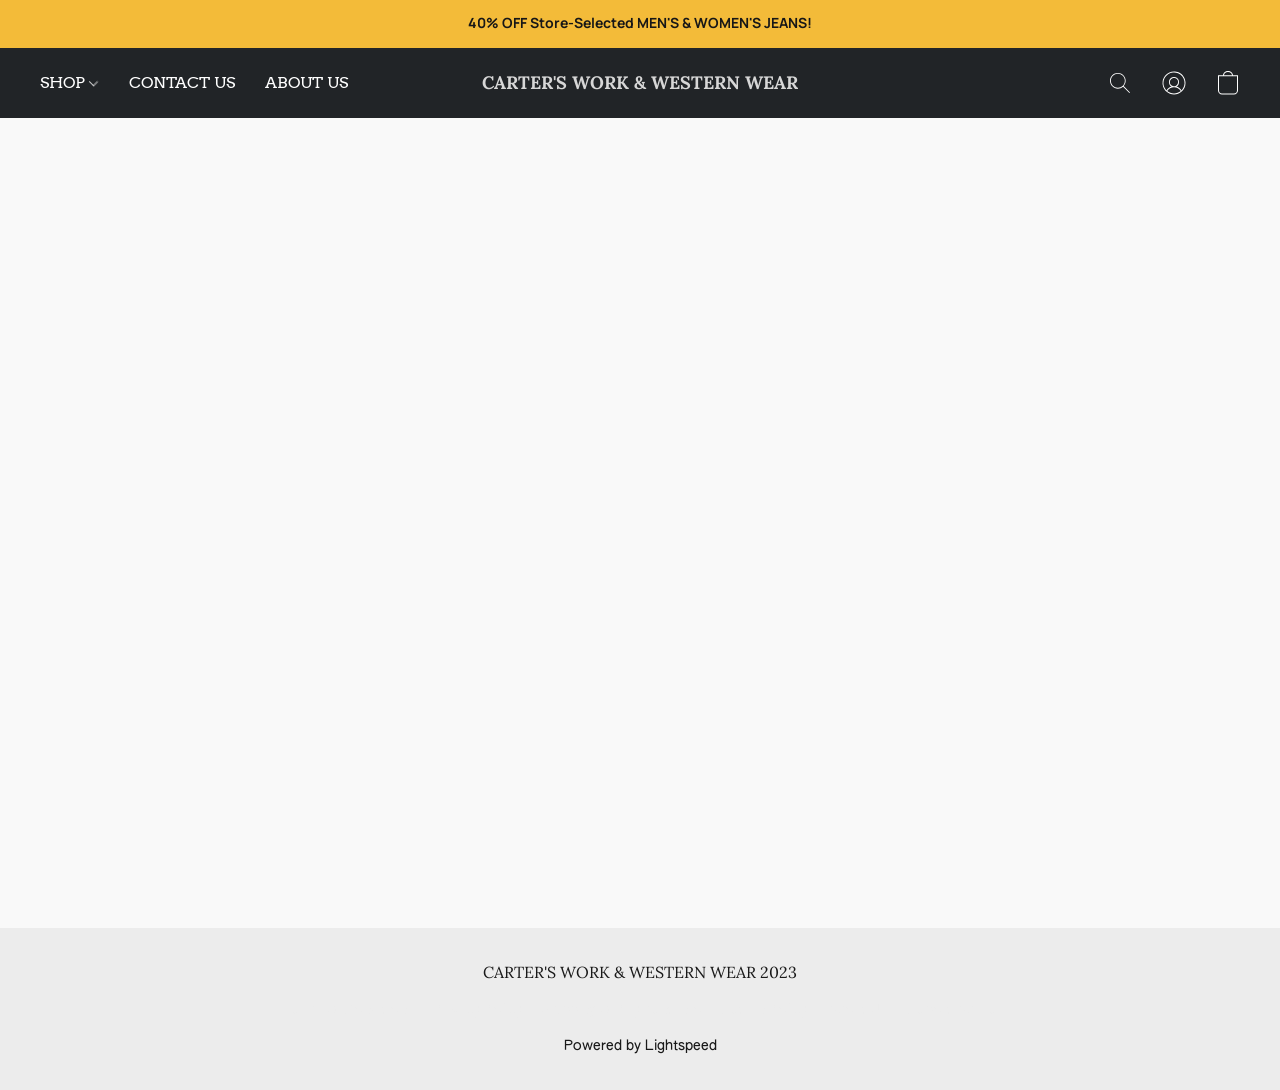 The height and width of the screenshot is (1090, 1280). I want to click on [button], so click(640, 83).